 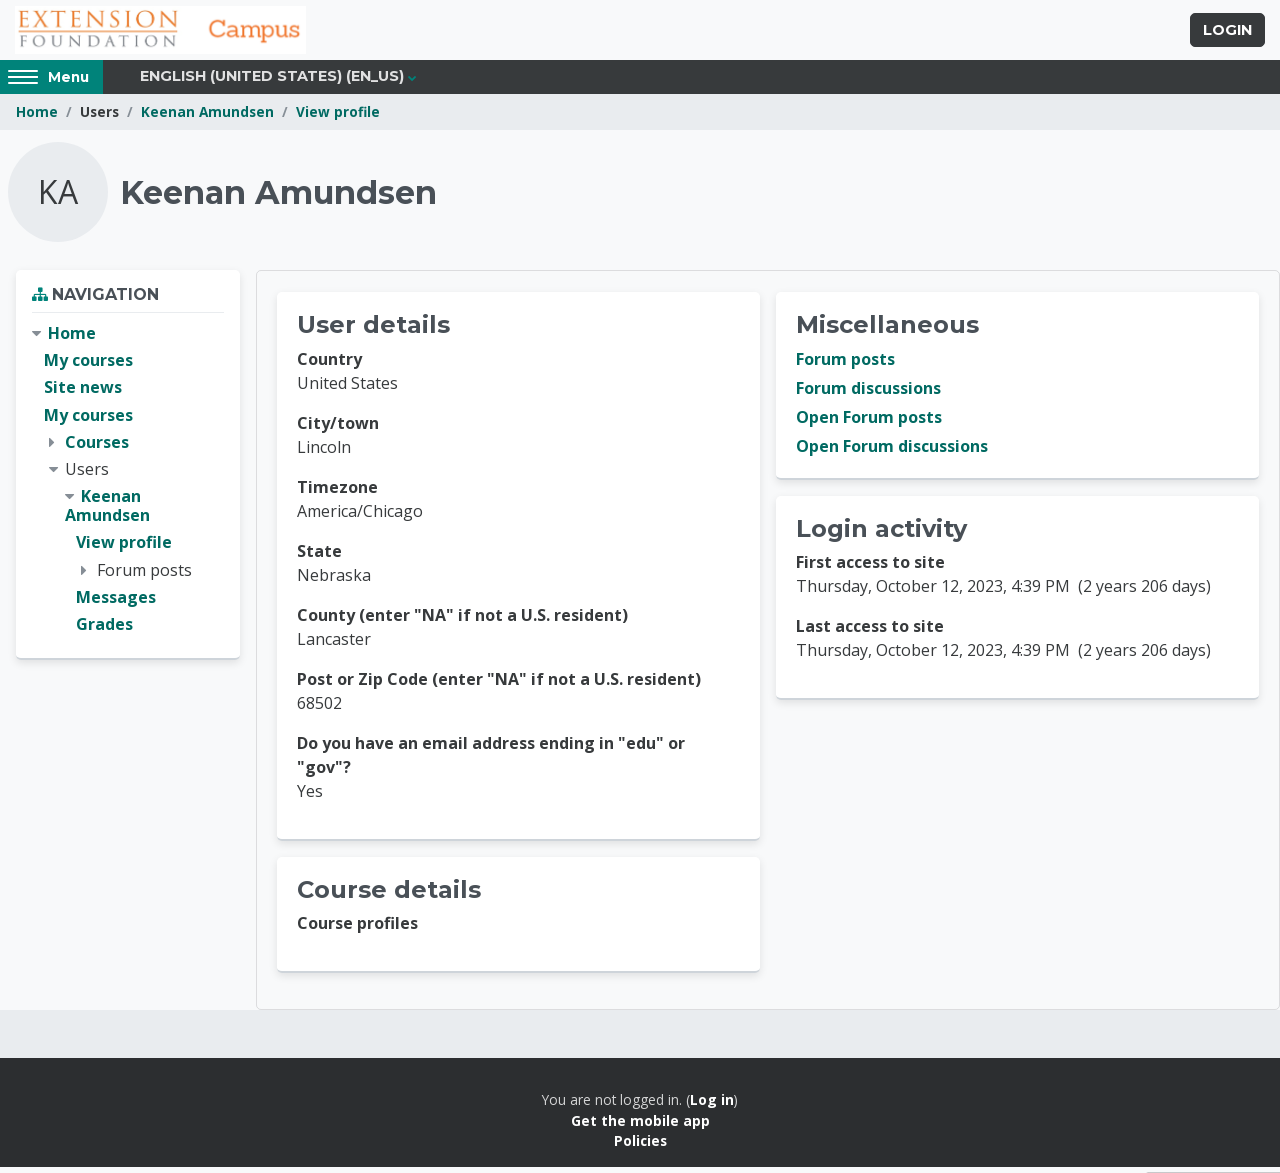 What do you see at coordinates (868, 394) in the screenshot?
I see `Forum discussions` at bounding box center [868, 394].